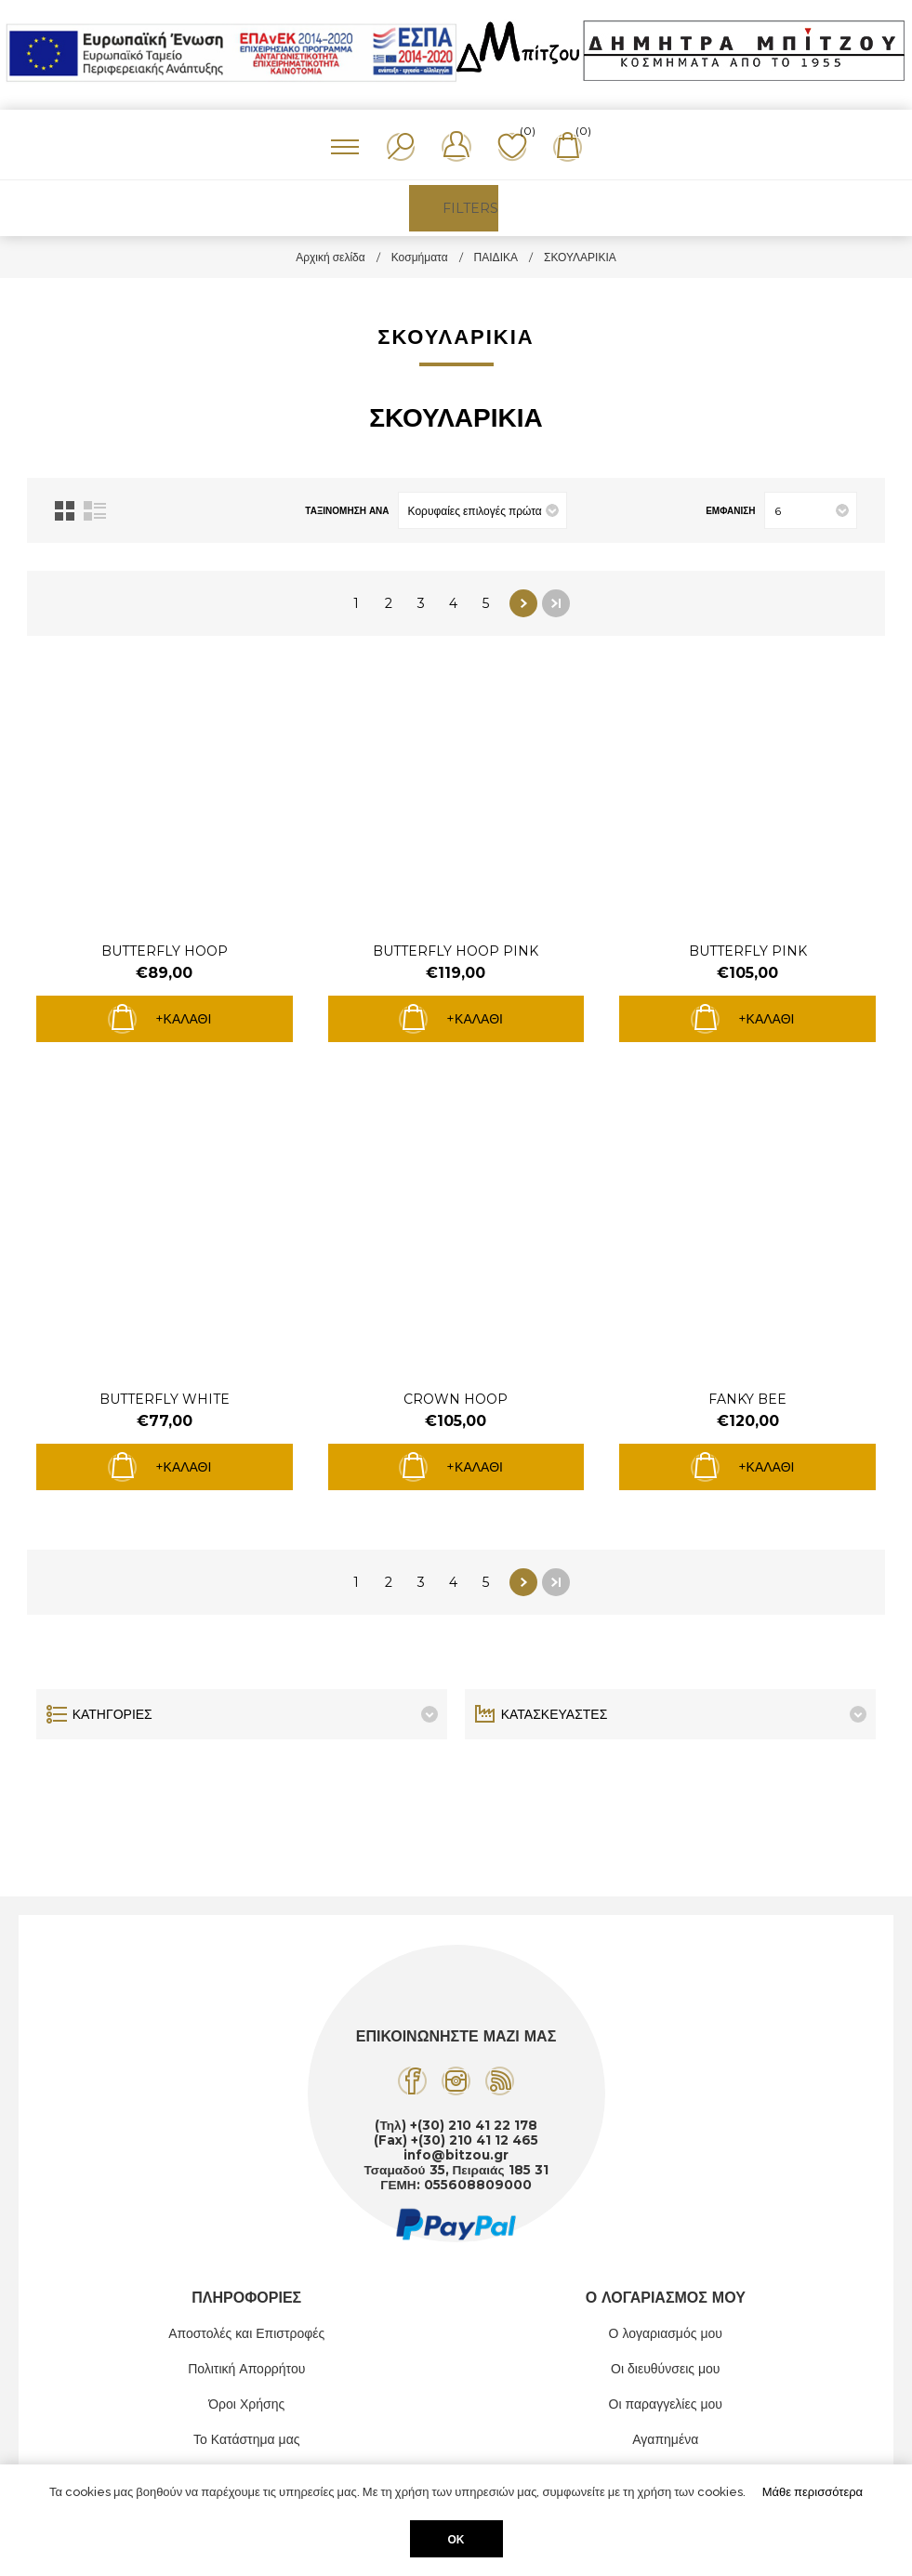 The image size is (912, 2576). What do you see at coordinates (164, 1399) in the screenshot?
I see `BUTTERFLY WHITE` at bounding box center [164, 1399].